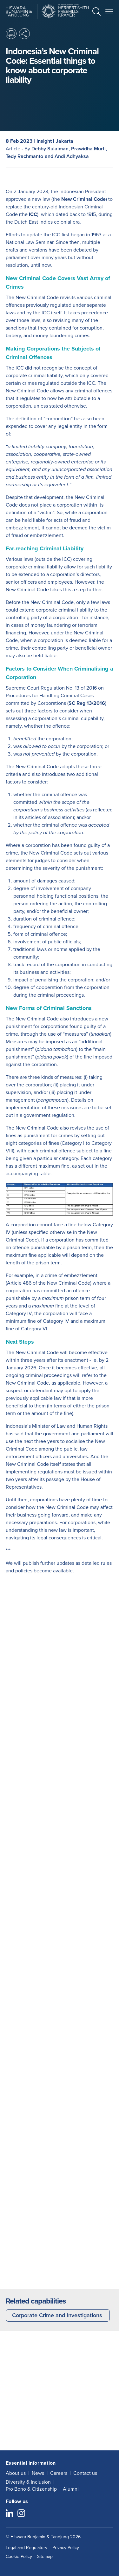 The image size is (119, 2576). I want to click on News, so click(38, 2473).